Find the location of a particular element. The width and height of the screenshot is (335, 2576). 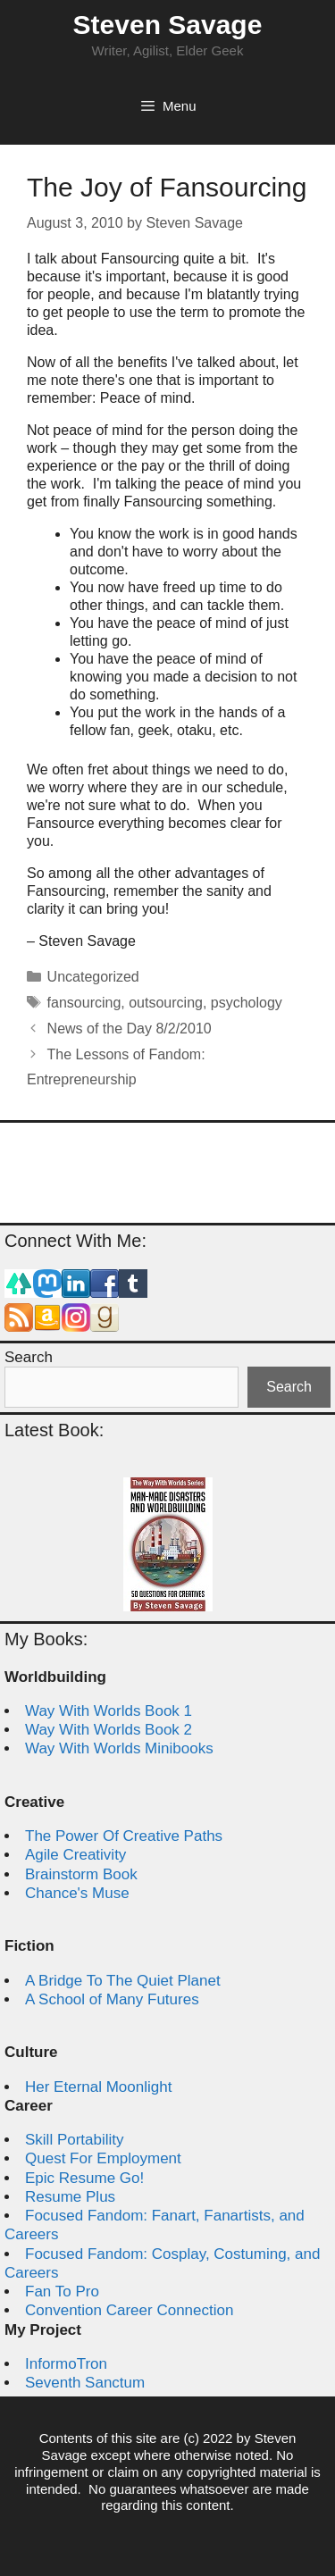

Convention Career Connection is located at coordinates (129, 2310).